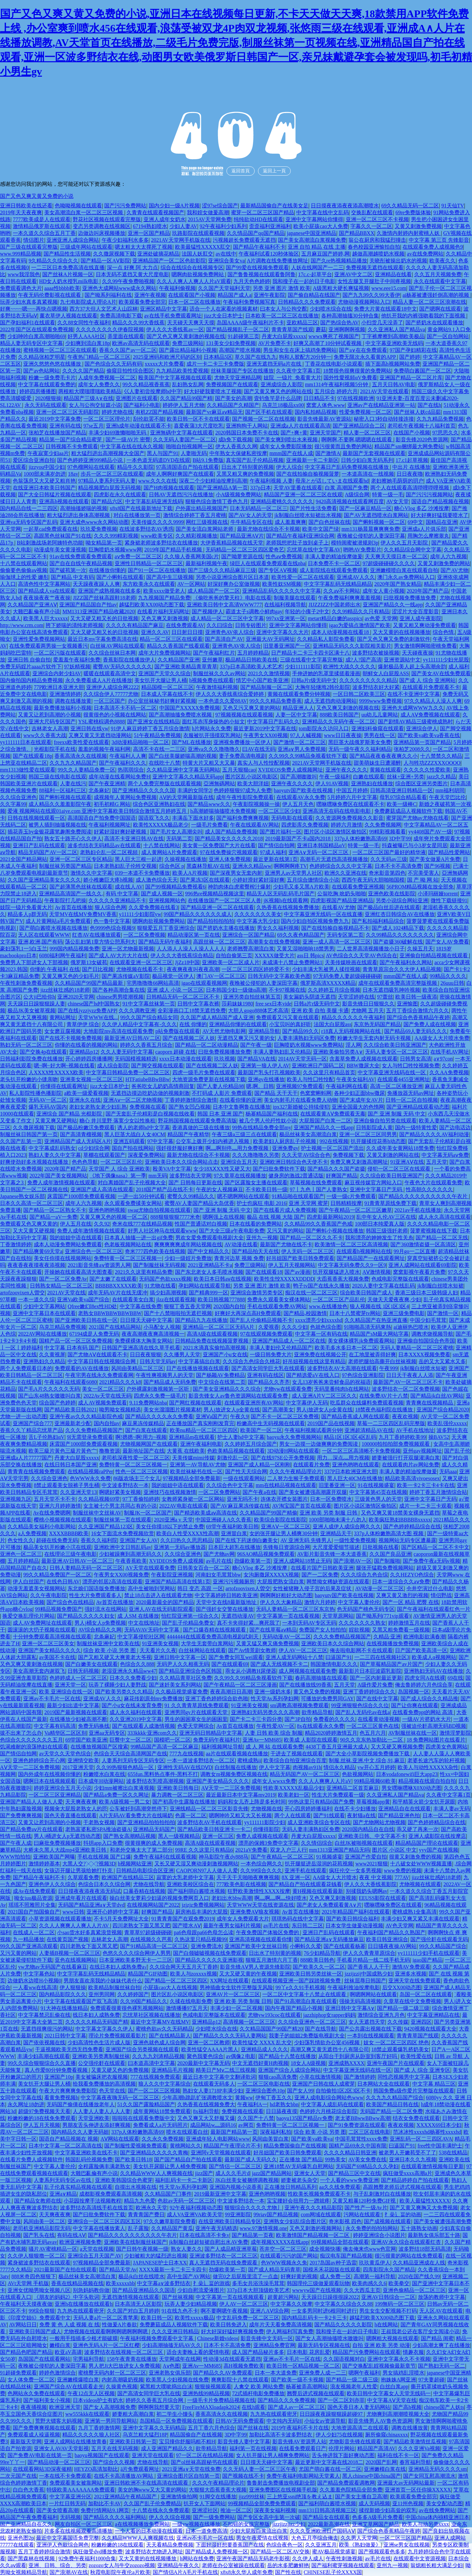 This screenshot has width=472, height=2576. Describe the element at coordinates (329, 2097) in the screenshot. I see `亚洲人成电影综合网站色www` at that location.